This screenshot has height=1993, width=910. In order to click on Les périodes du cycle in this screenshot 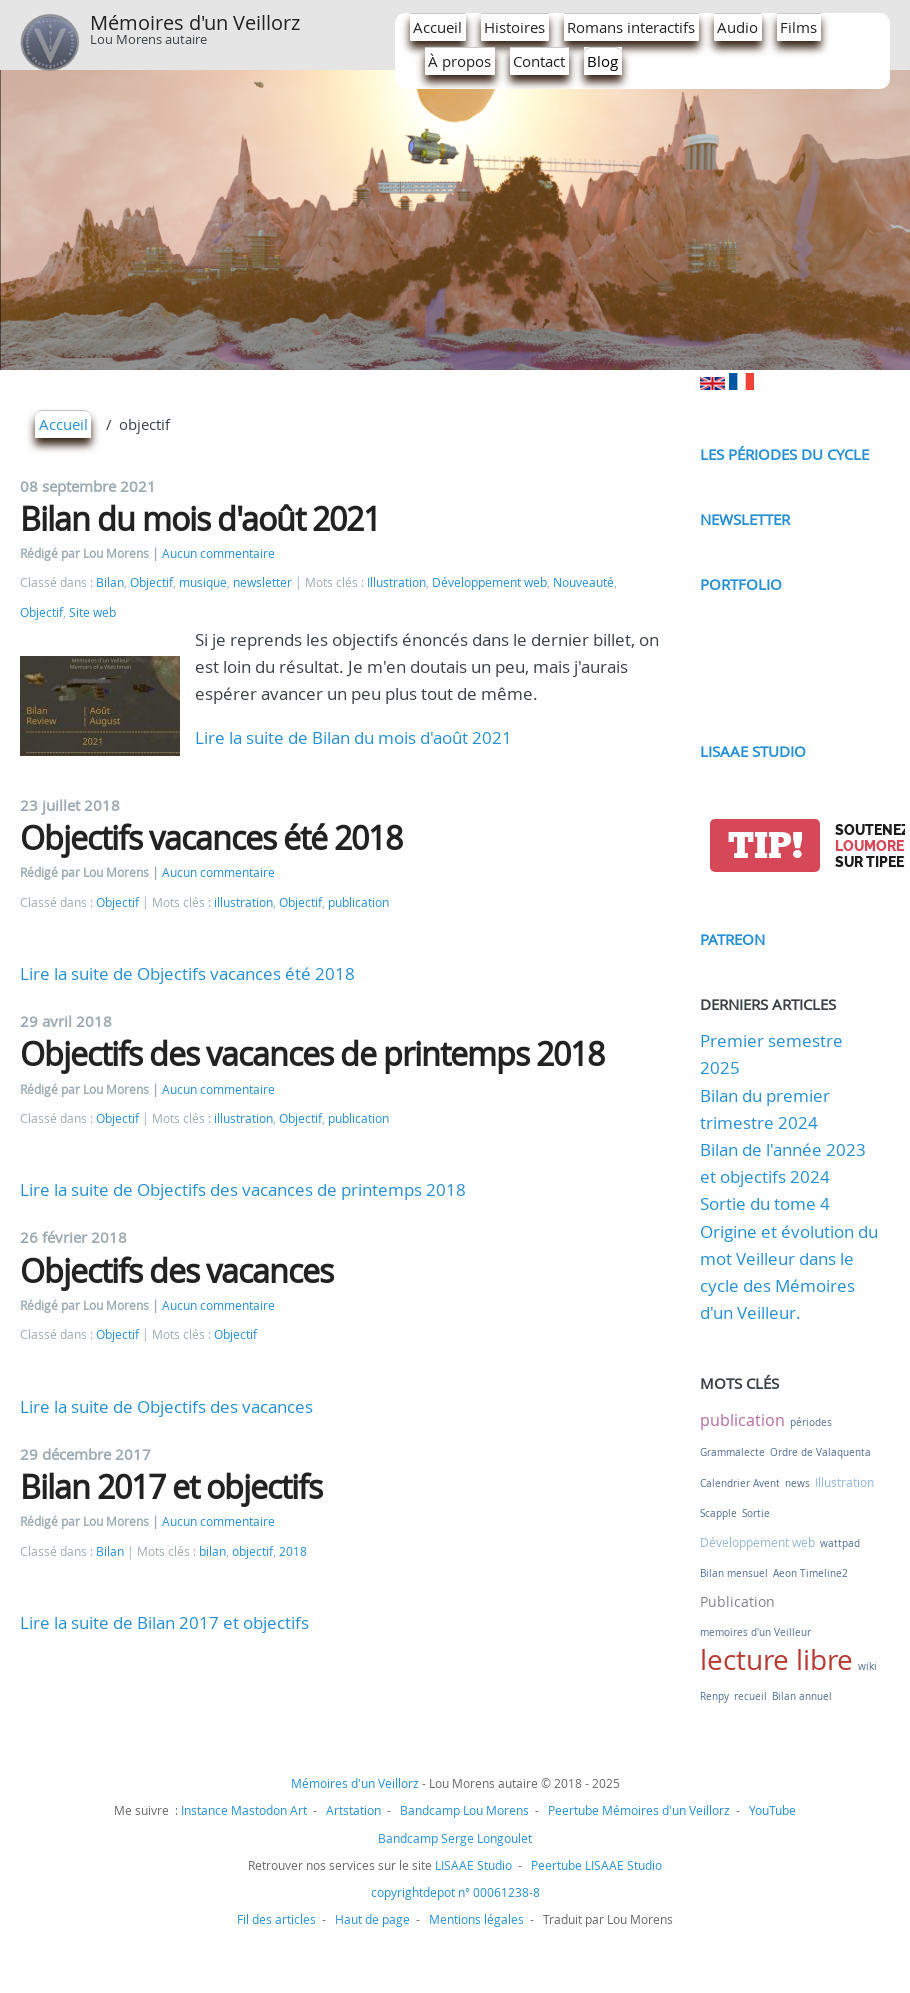, I will do `click(784, 454)`.